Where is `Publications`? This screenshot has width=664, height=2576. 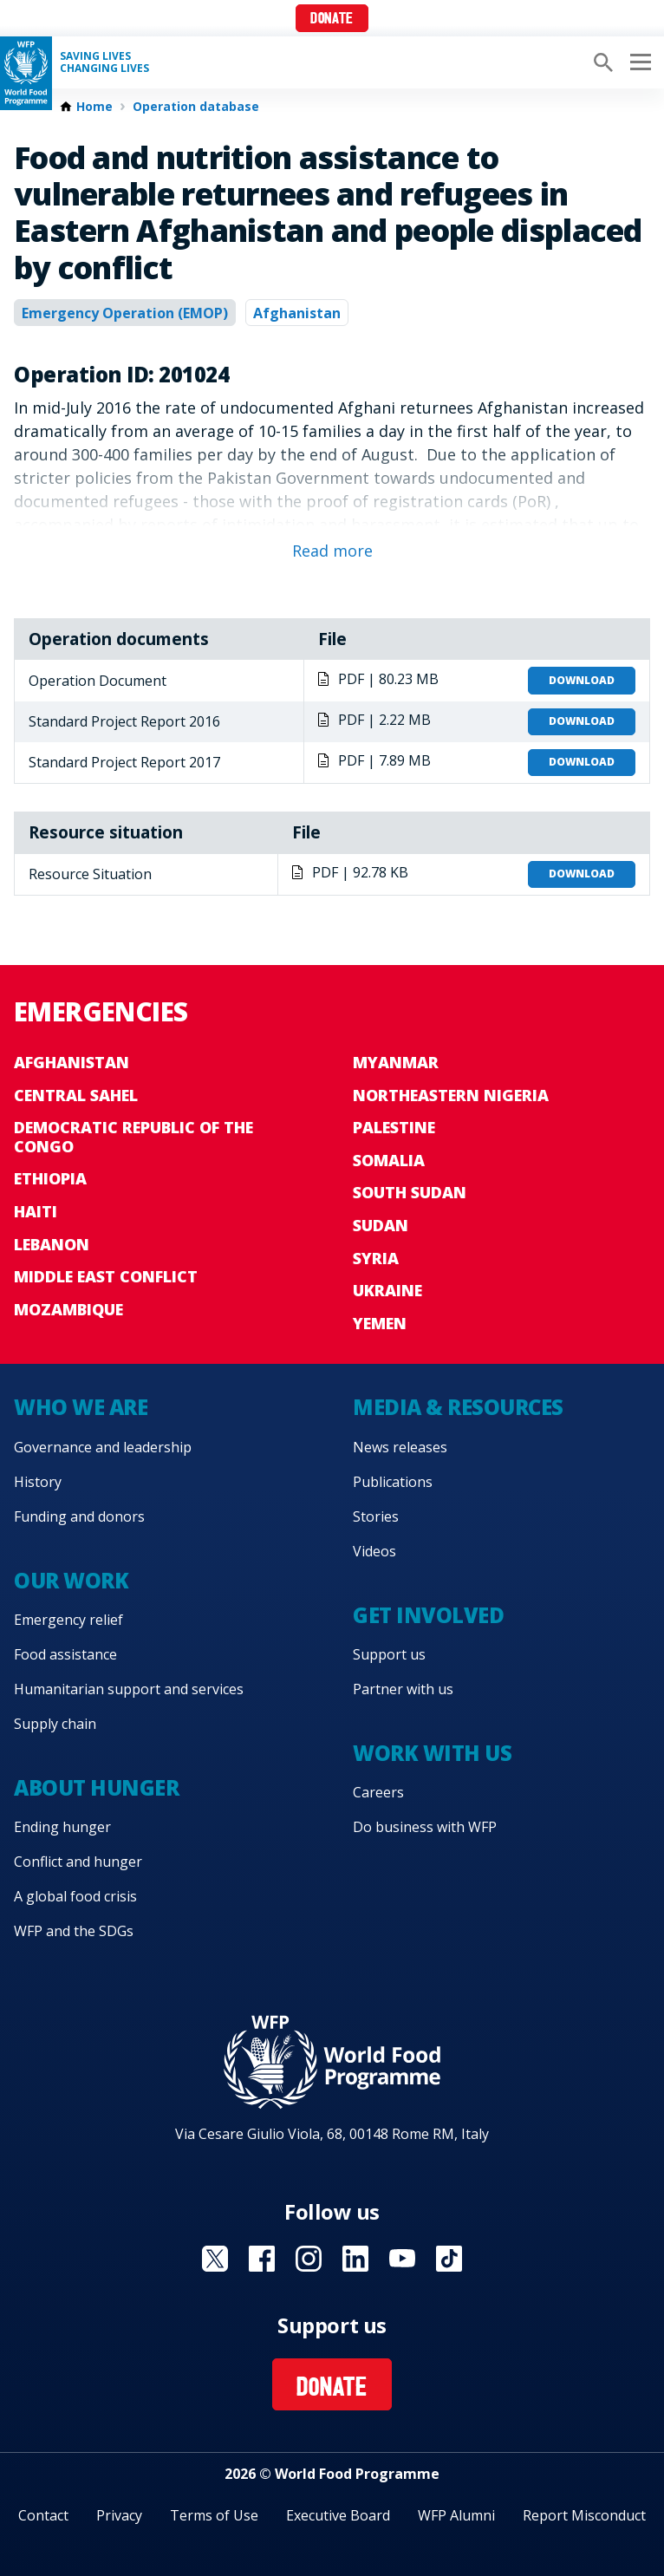
Publications is located at coordinates (393, 1481).